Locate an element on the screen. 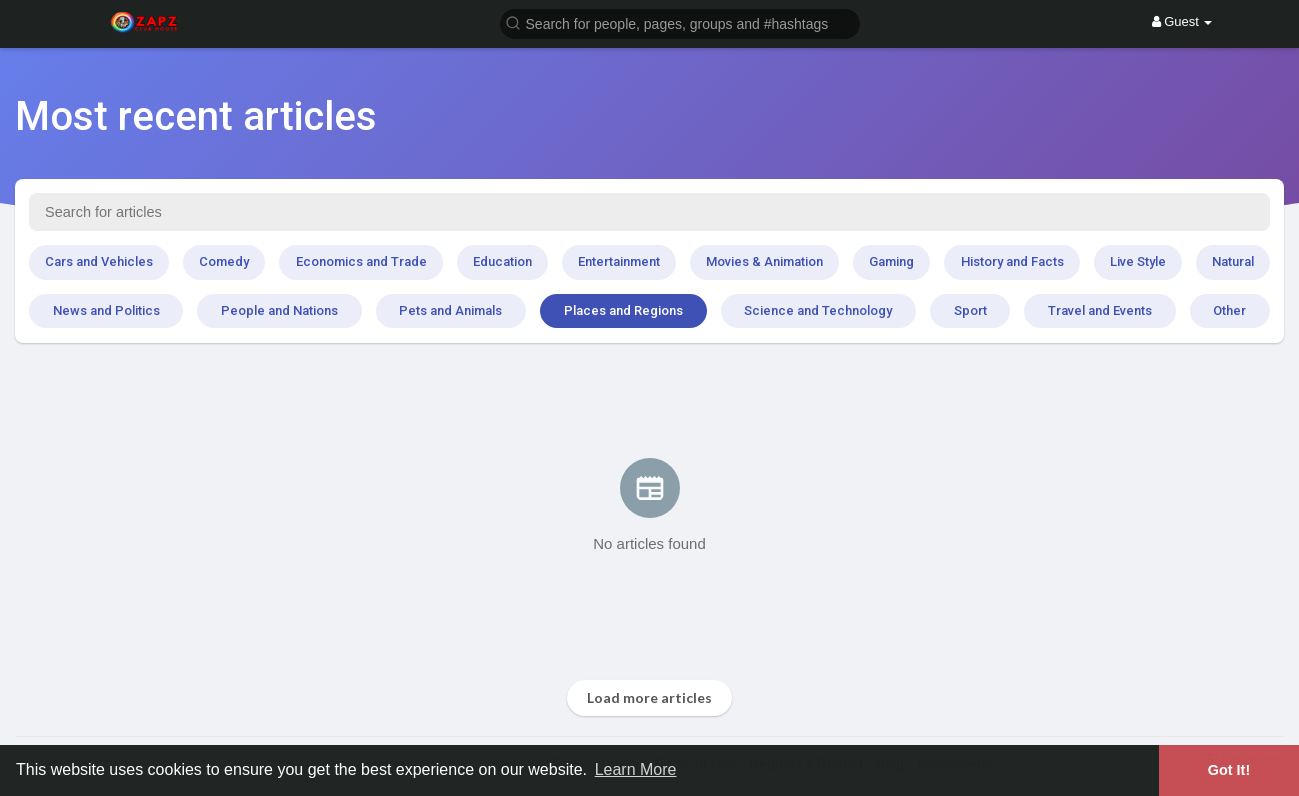 The image size is (1299, 796). Sport is located at coordinates (970, 310).